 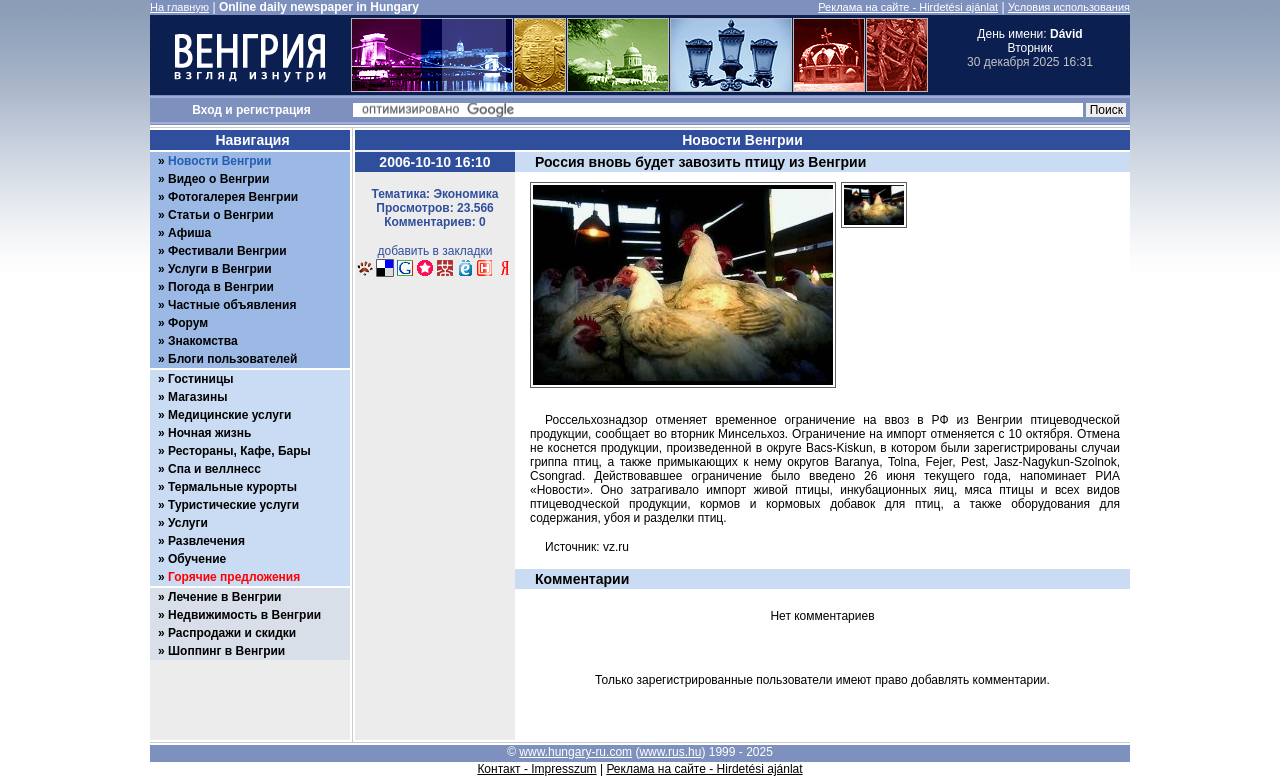 What do you see at coordinates (197, 397) in the screenshot?
I see `Магазины` at bounding box center [197, 397].